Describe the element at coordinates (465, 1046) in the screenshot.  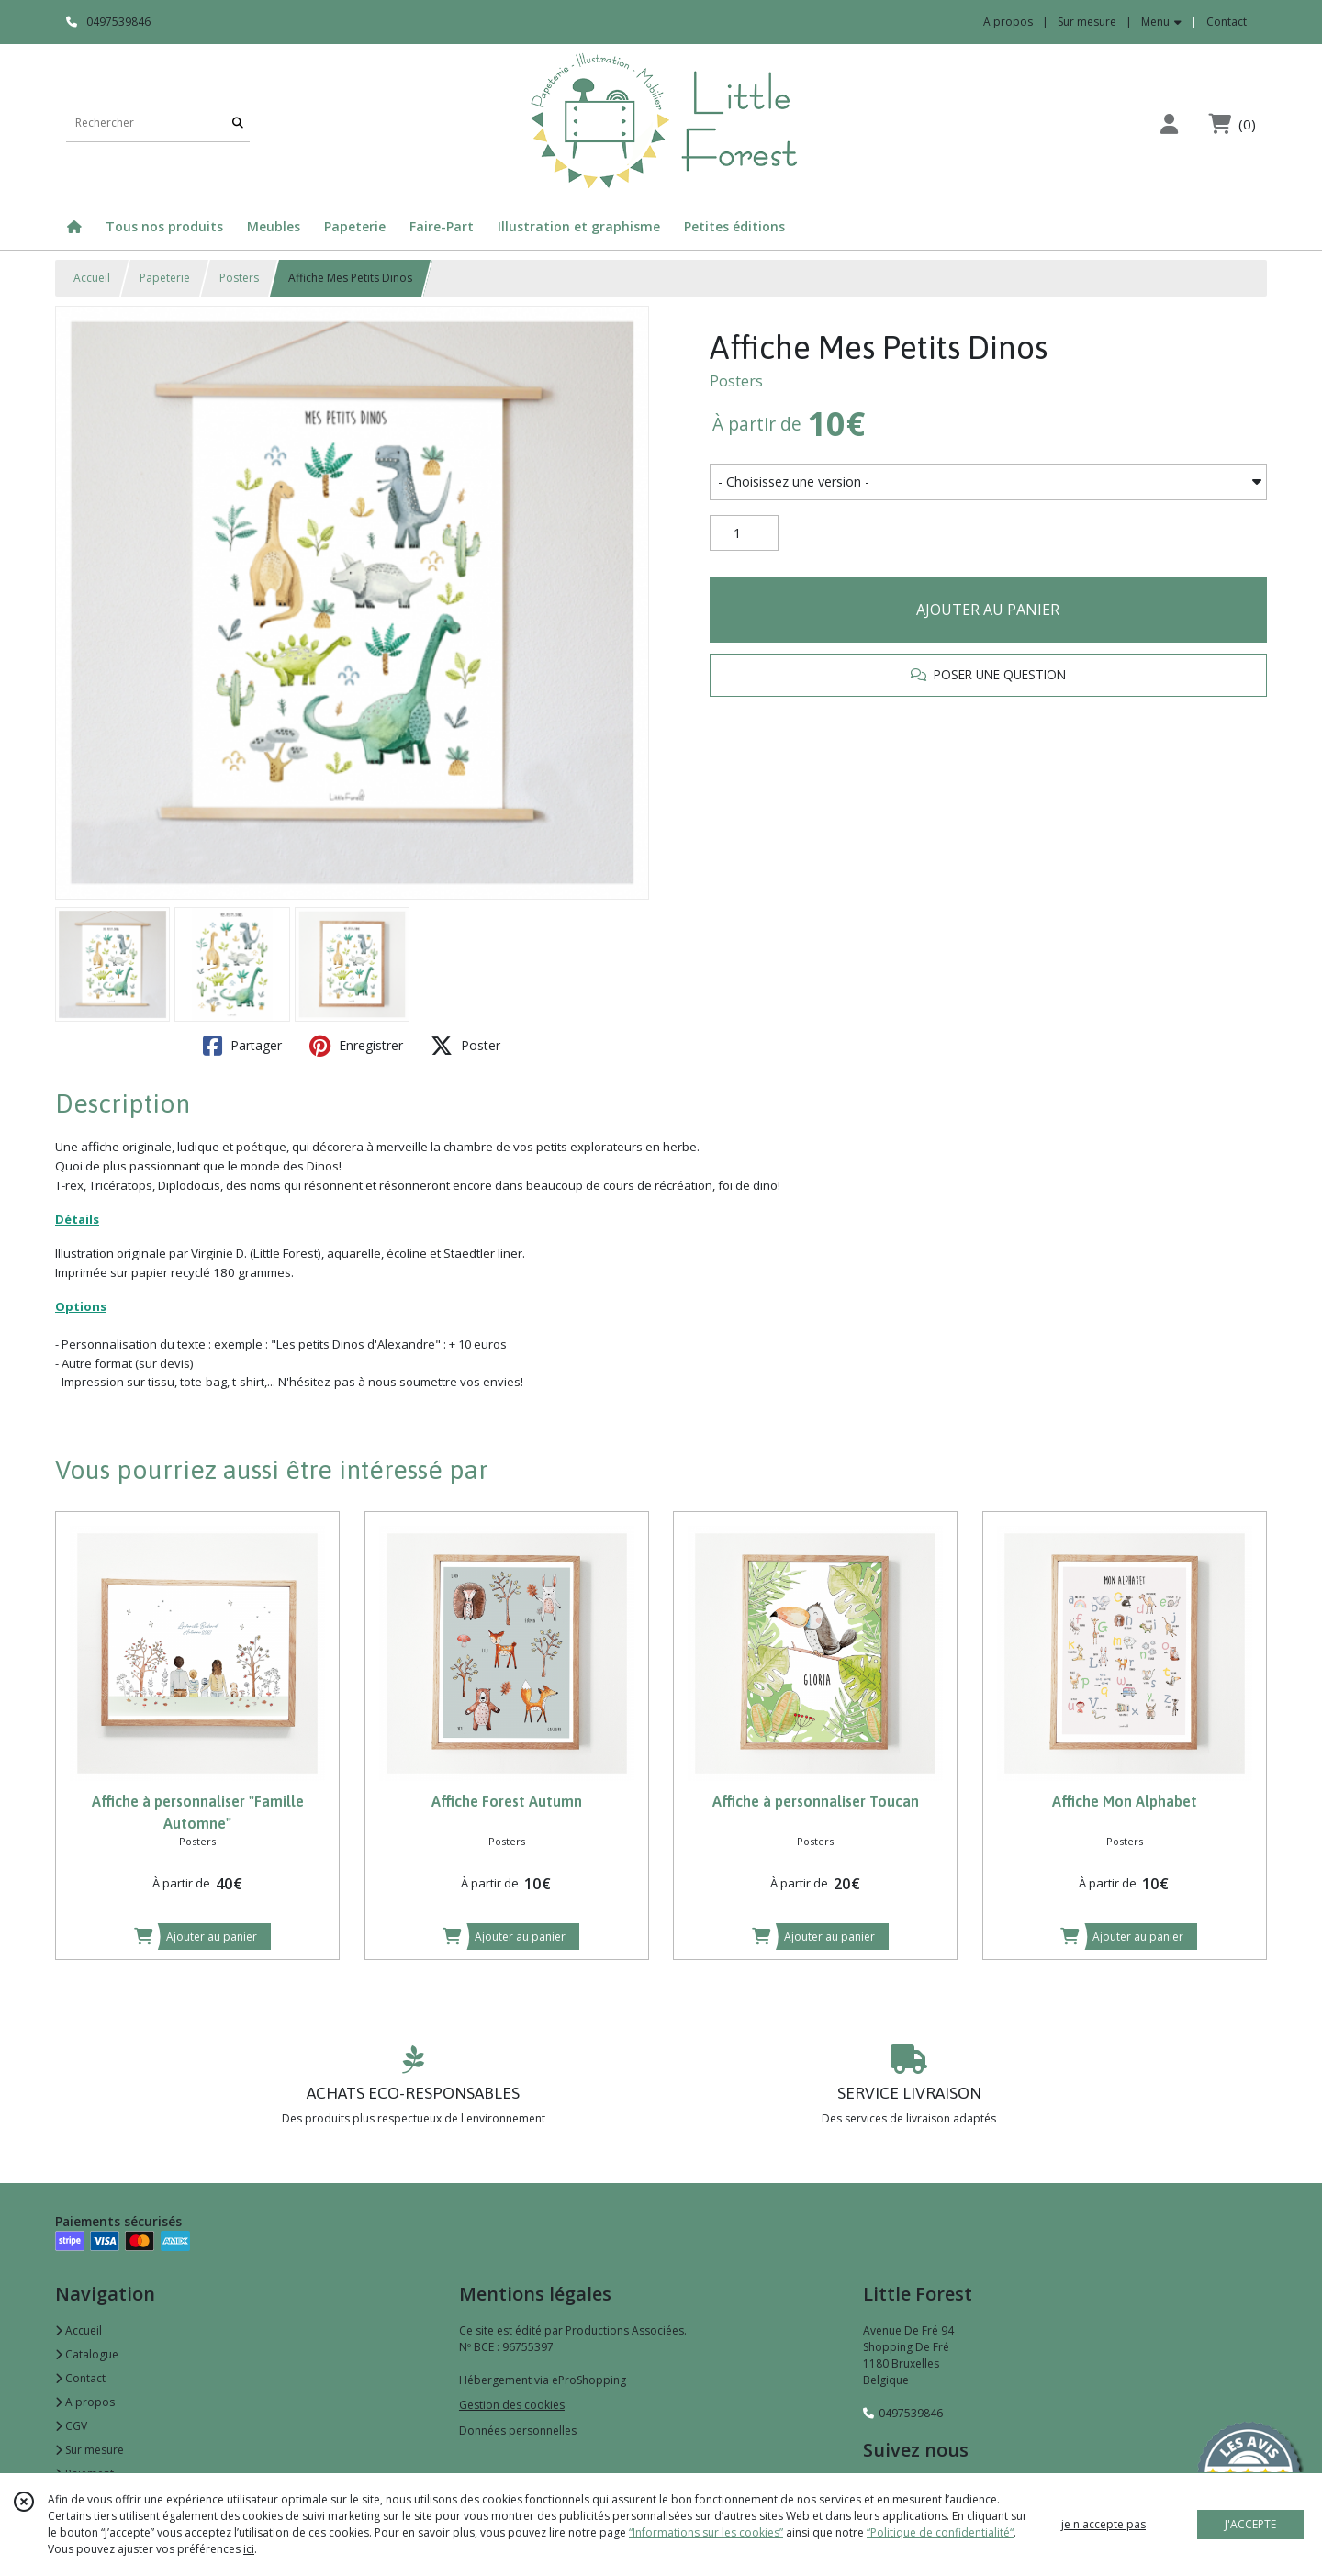
I see `Poster` at that location.